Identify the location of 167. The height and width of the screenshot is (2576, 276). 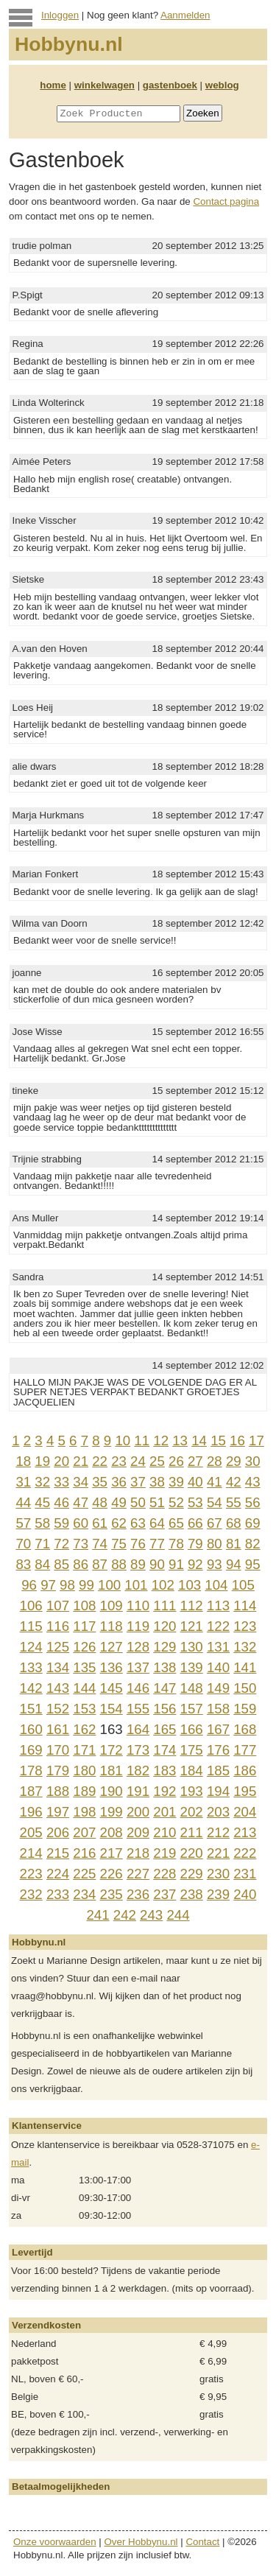
(218, 1729).